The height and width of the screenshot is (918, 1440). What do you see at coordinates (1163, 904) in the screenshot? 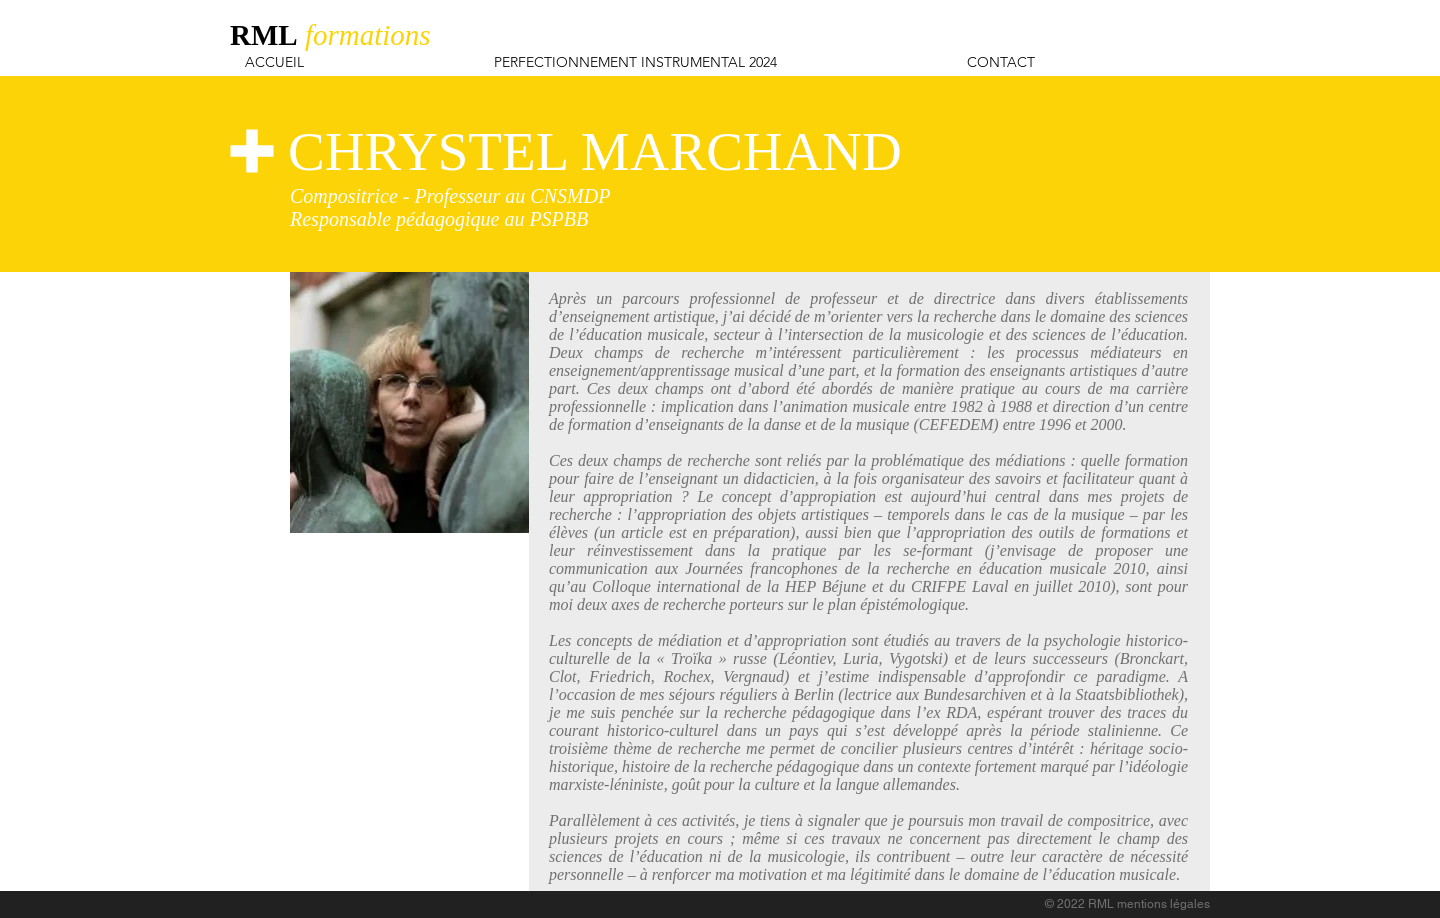
I see `mentions légales` at bounding box center [1163, 904].